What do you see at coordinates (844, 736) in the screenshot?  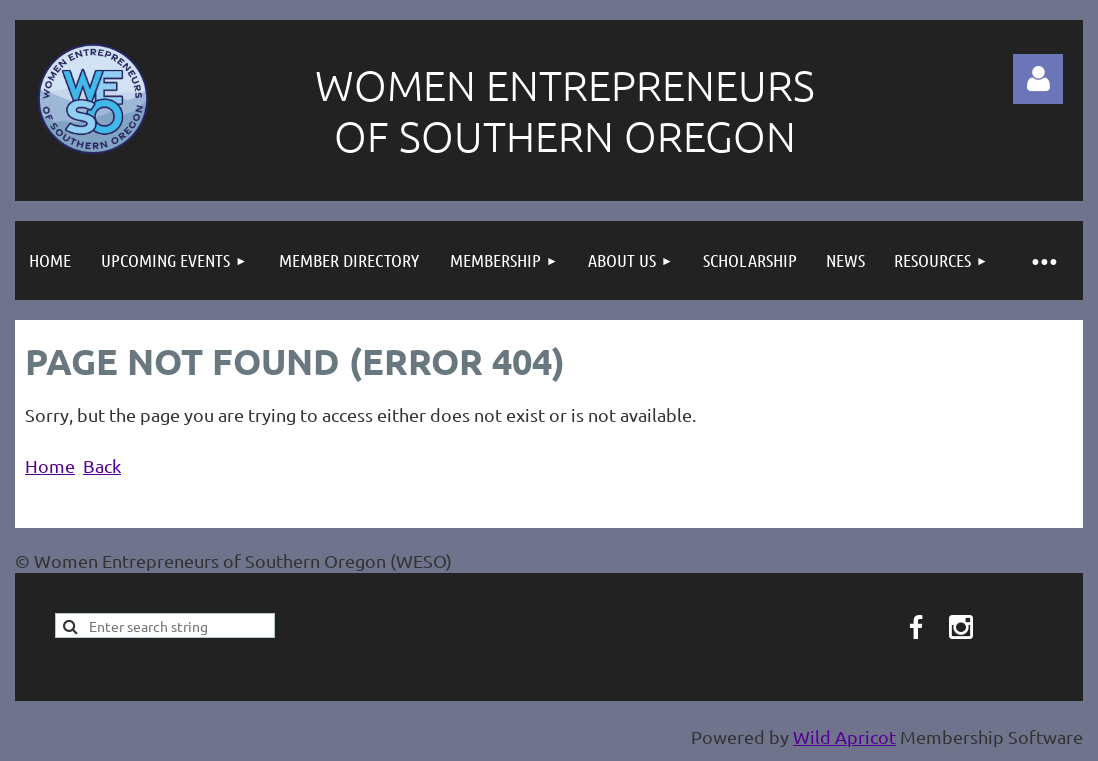 I see `Wild Apricot` at bounding box center [844, 736].